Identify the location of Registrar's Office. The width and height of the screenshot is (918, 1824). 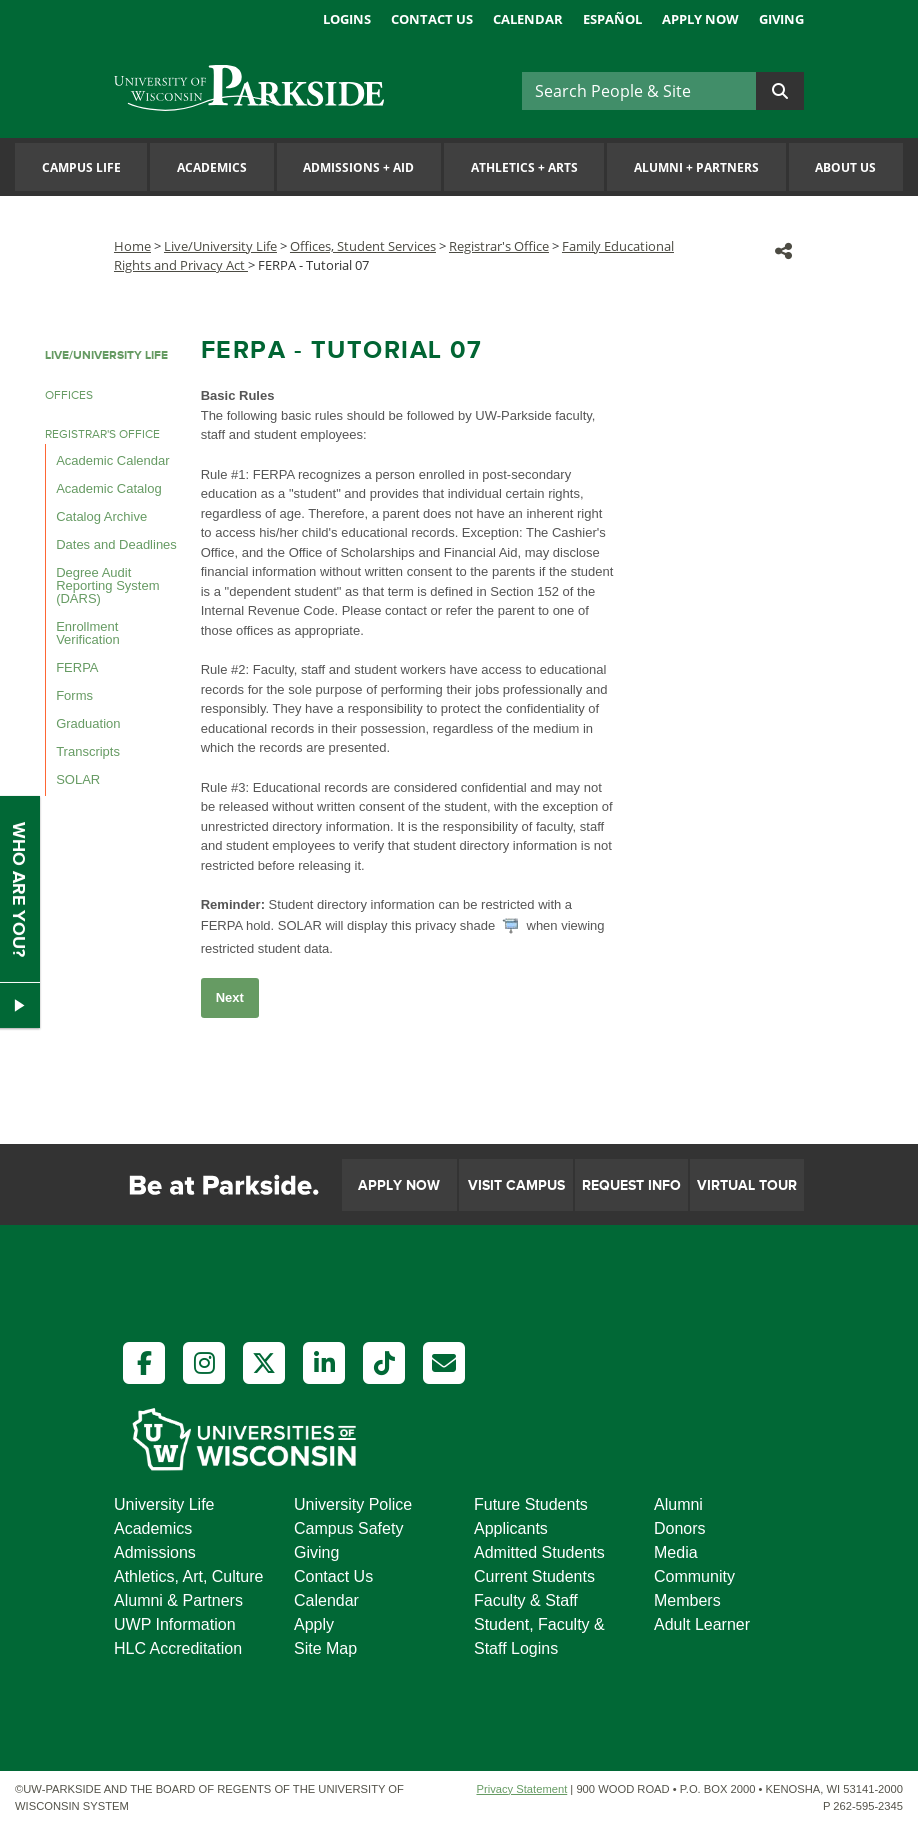
(499, 246).